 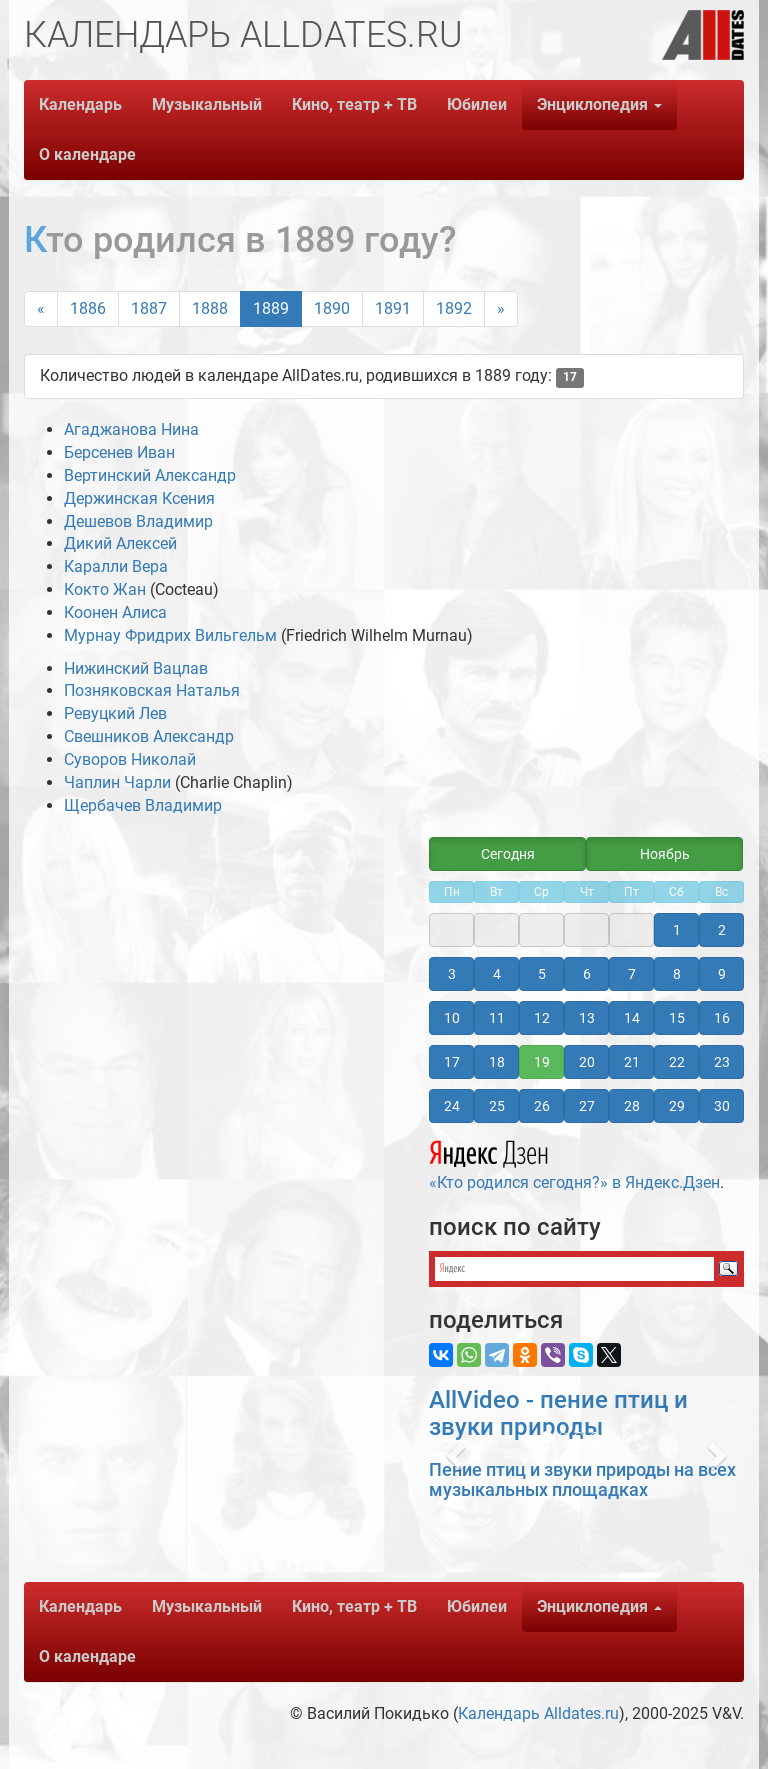 What do you see at coordinates (558, 1413) in the screenshot?
I see `AllVideo - пение птиц и звуки природы` at bounding box center [558, 1413].